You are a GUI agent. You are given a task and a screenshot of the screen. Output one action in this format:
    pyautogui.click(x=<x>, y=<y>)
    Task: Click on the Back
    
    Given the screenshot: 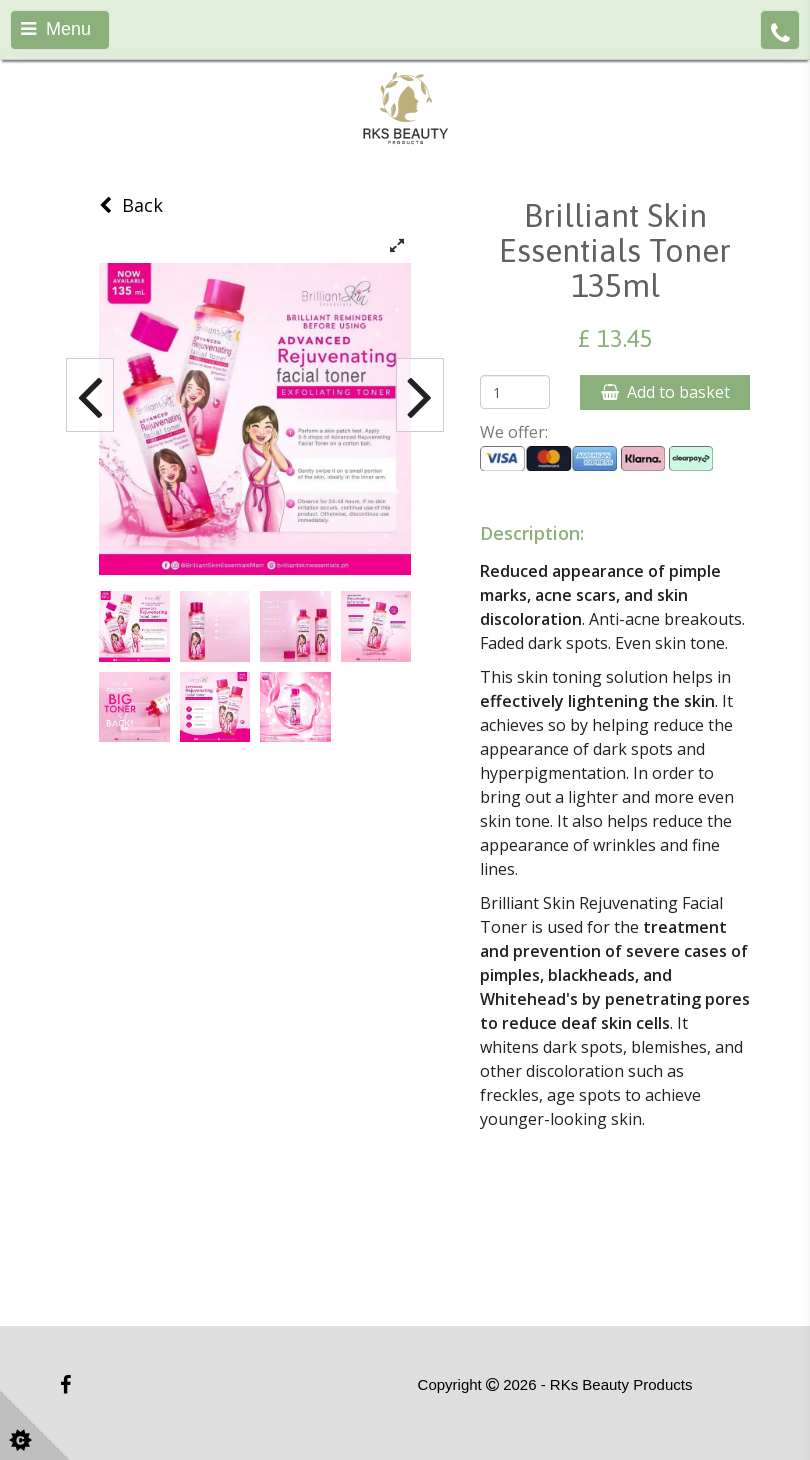 What is the action you would take?
    pyautogui.click(x=131, y=205)
    